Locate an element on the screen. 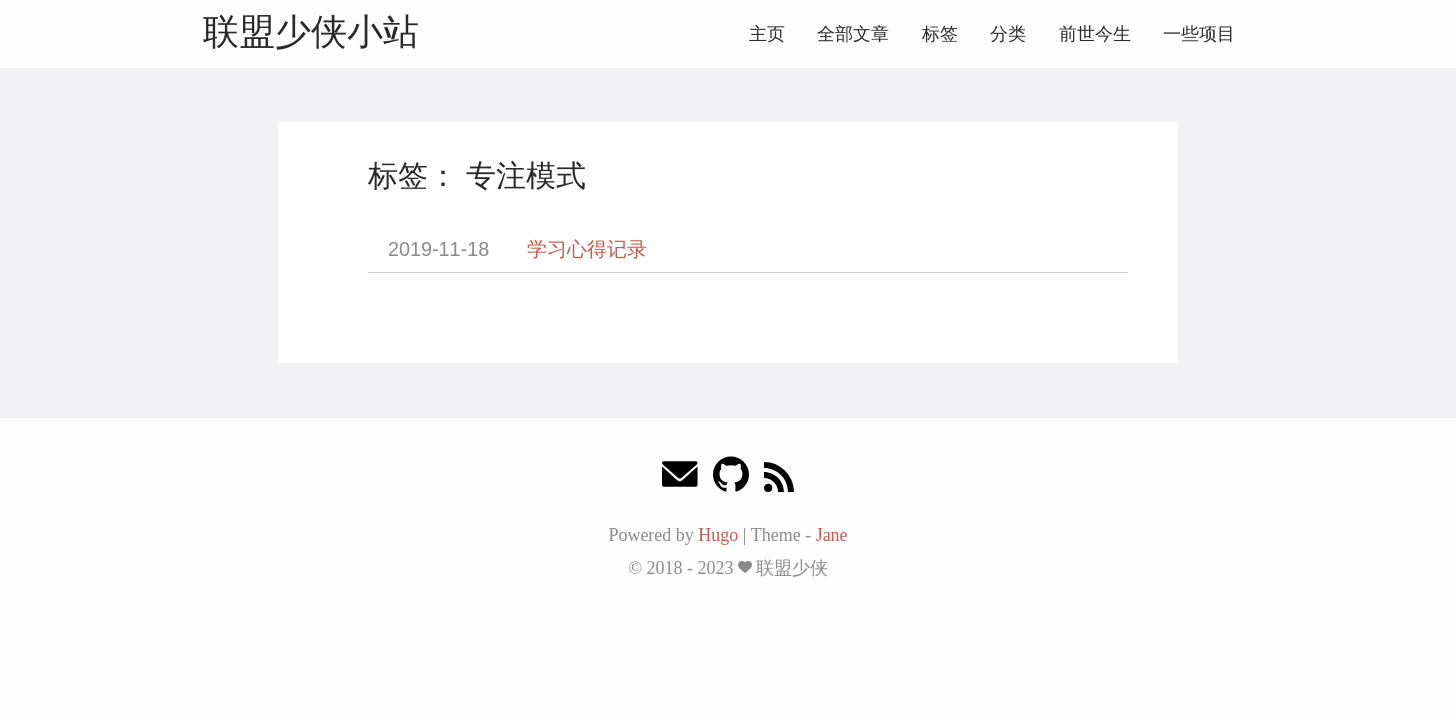 The image size is (1456, 720). 标签 is located at coordinates (940, 34).